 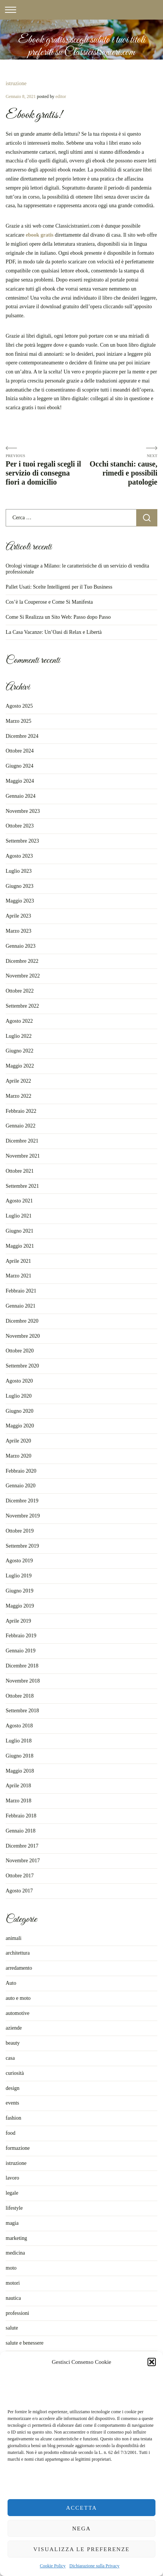 I want to click on Agosto 2020, so click(x=19, y=1381).